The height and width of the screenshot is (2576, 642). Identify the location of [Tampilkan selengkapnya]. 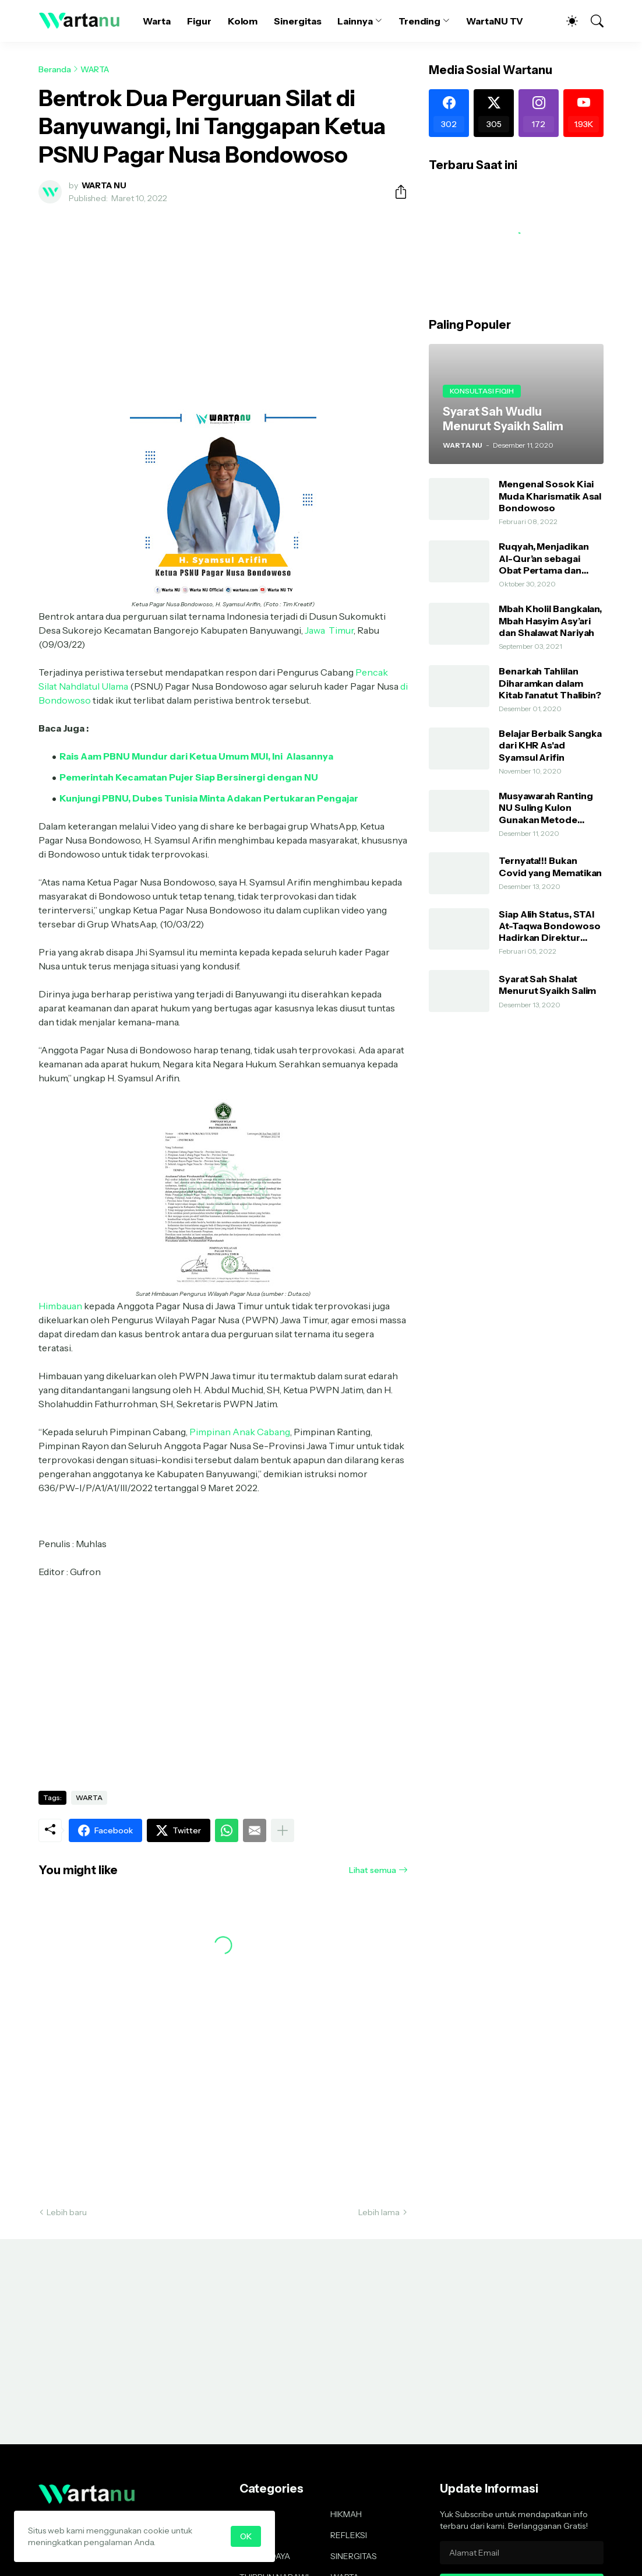
(282, 1830).